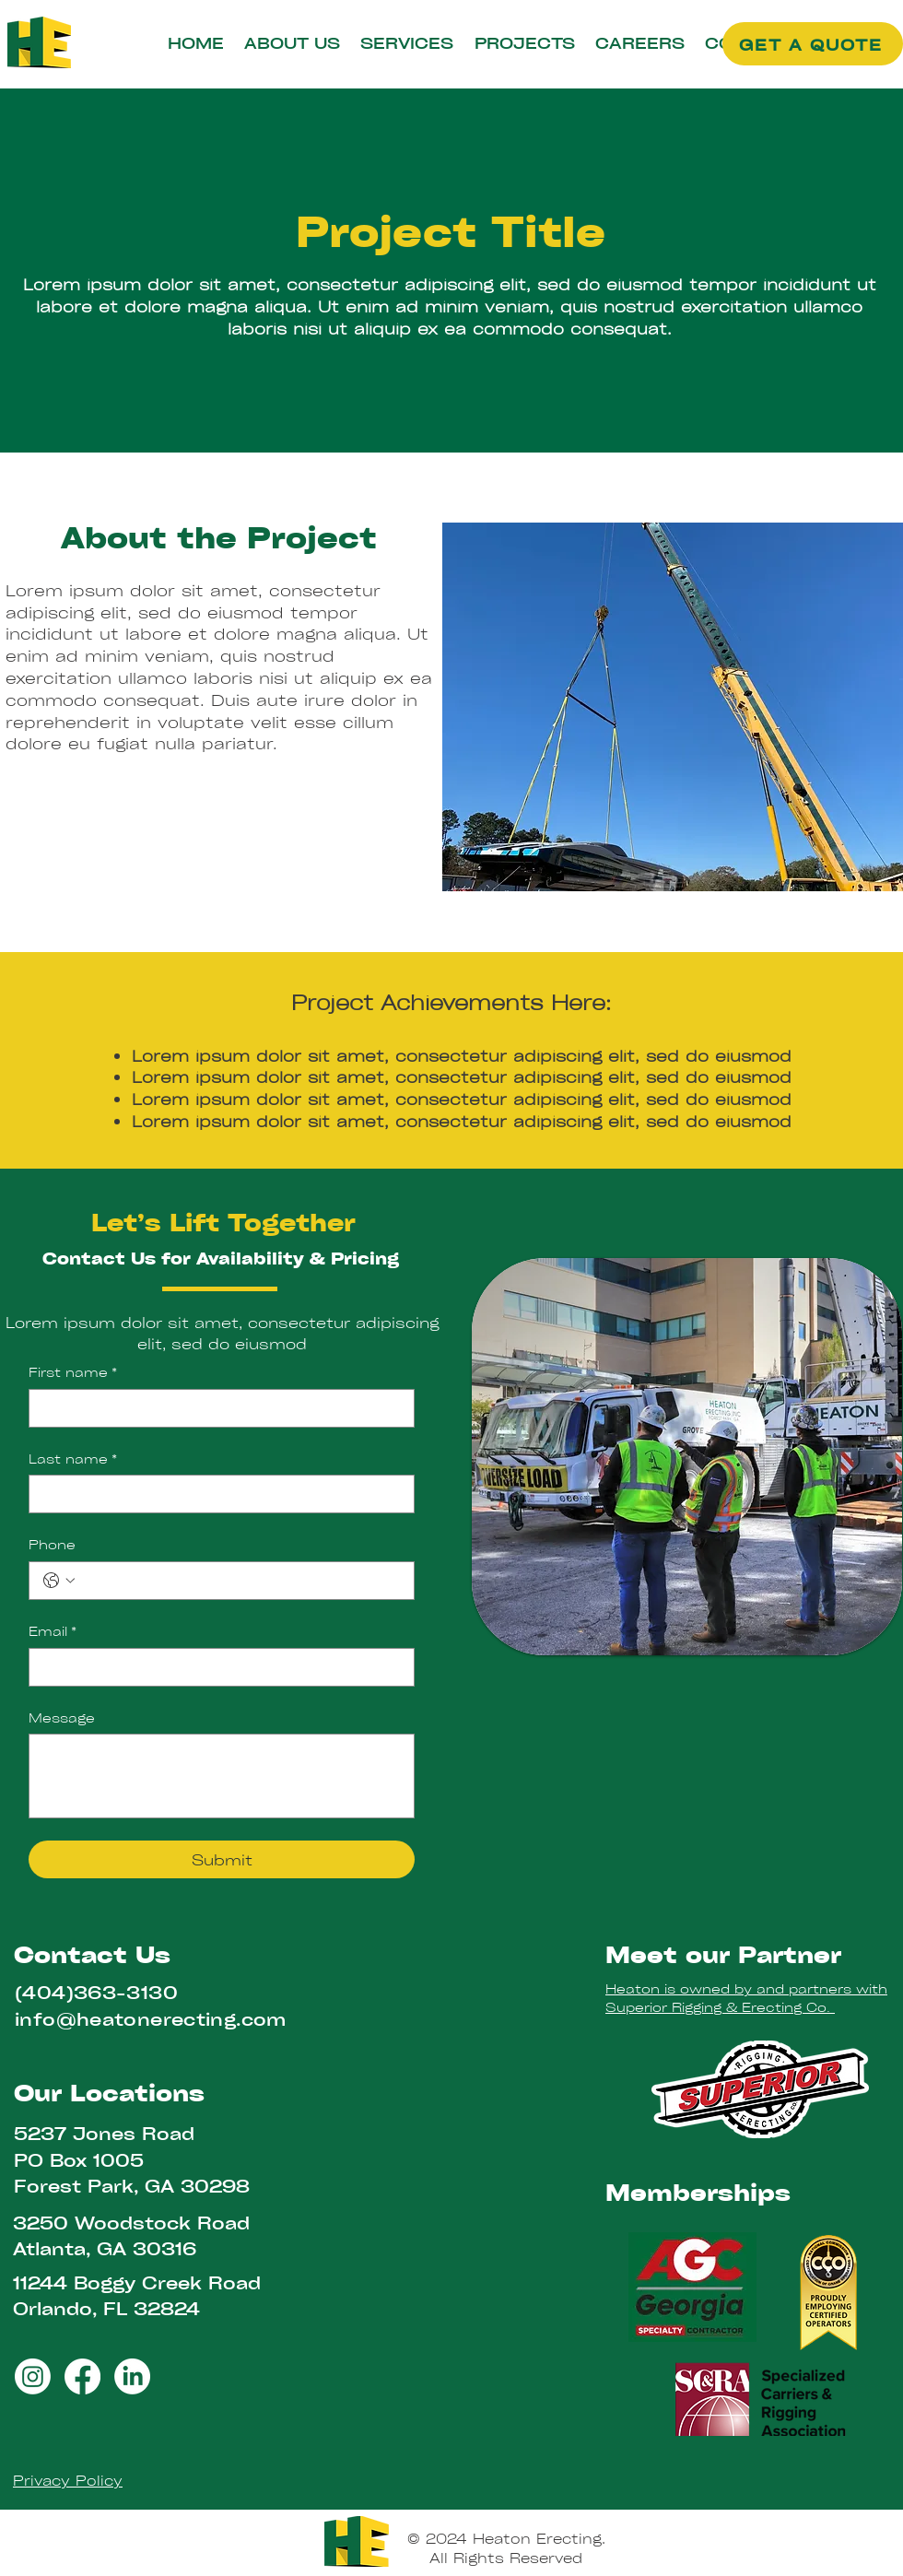 The width and height of the screenshot is (903, 2576). What do you see at coordinates (216, 1408) in the screenshot?
I see `[First name]` at bounding box center [216, 1408].